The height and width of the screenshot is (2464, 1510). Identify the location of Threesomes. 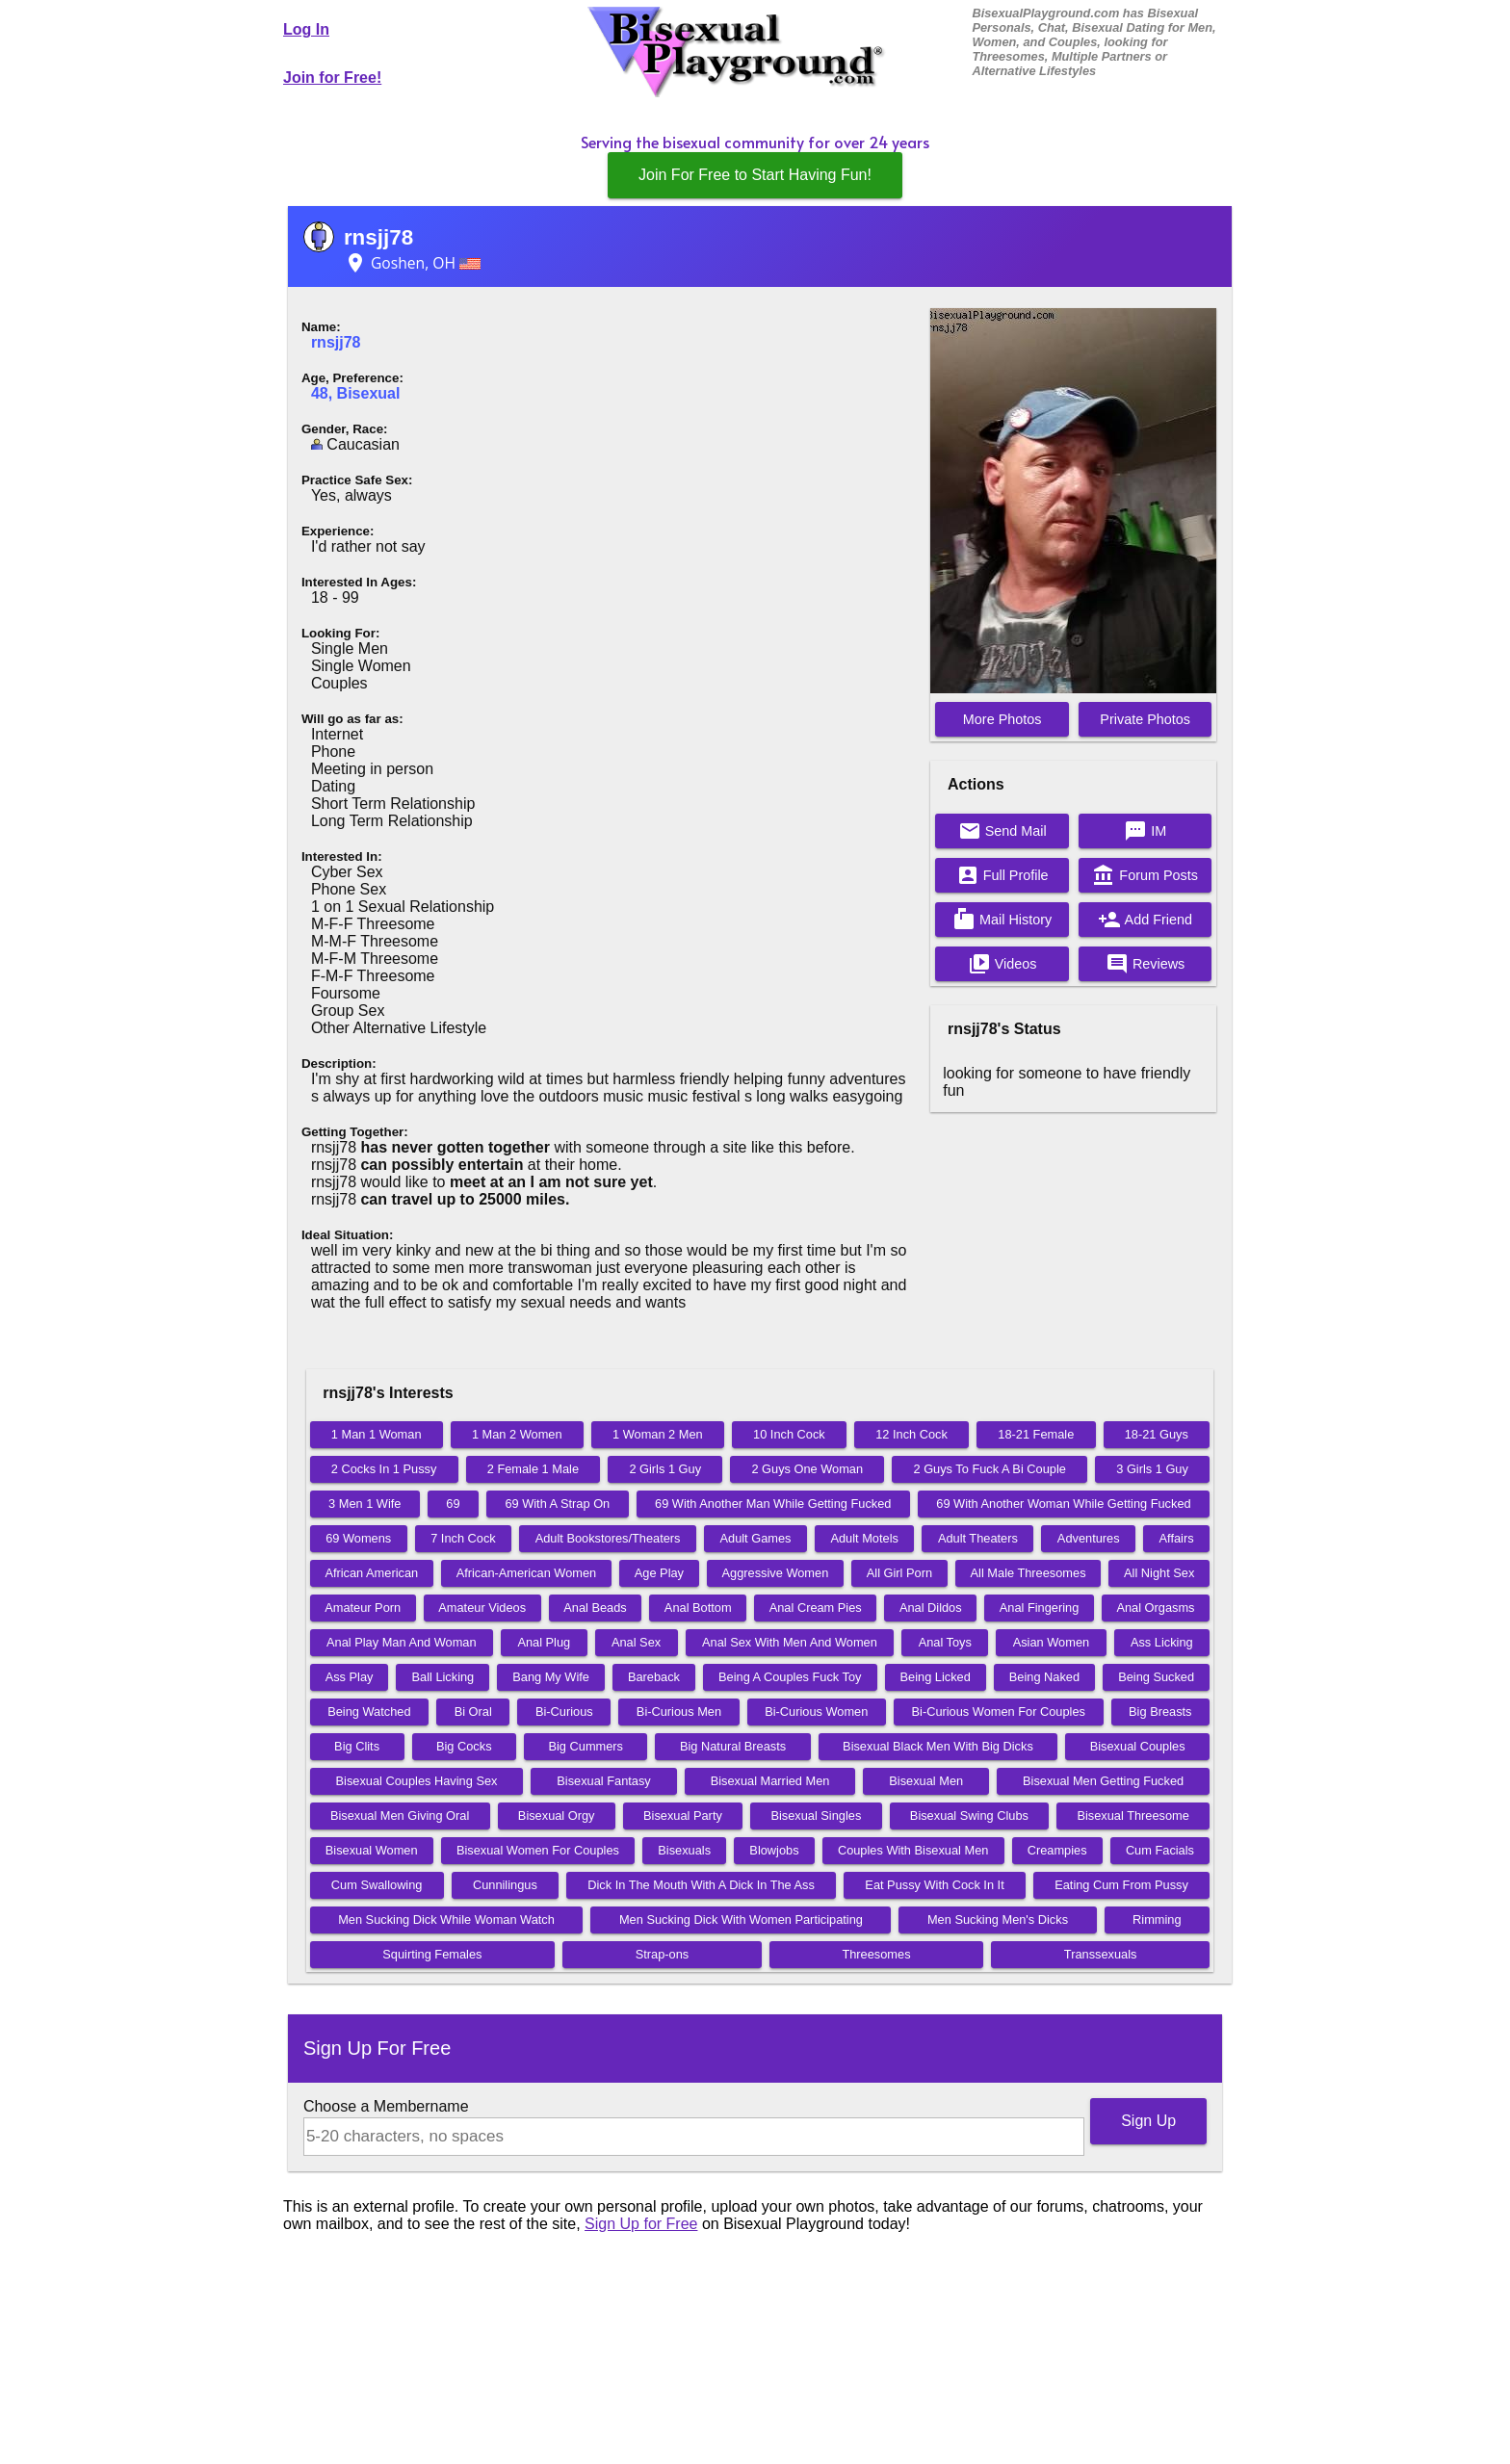
(876, 1954).